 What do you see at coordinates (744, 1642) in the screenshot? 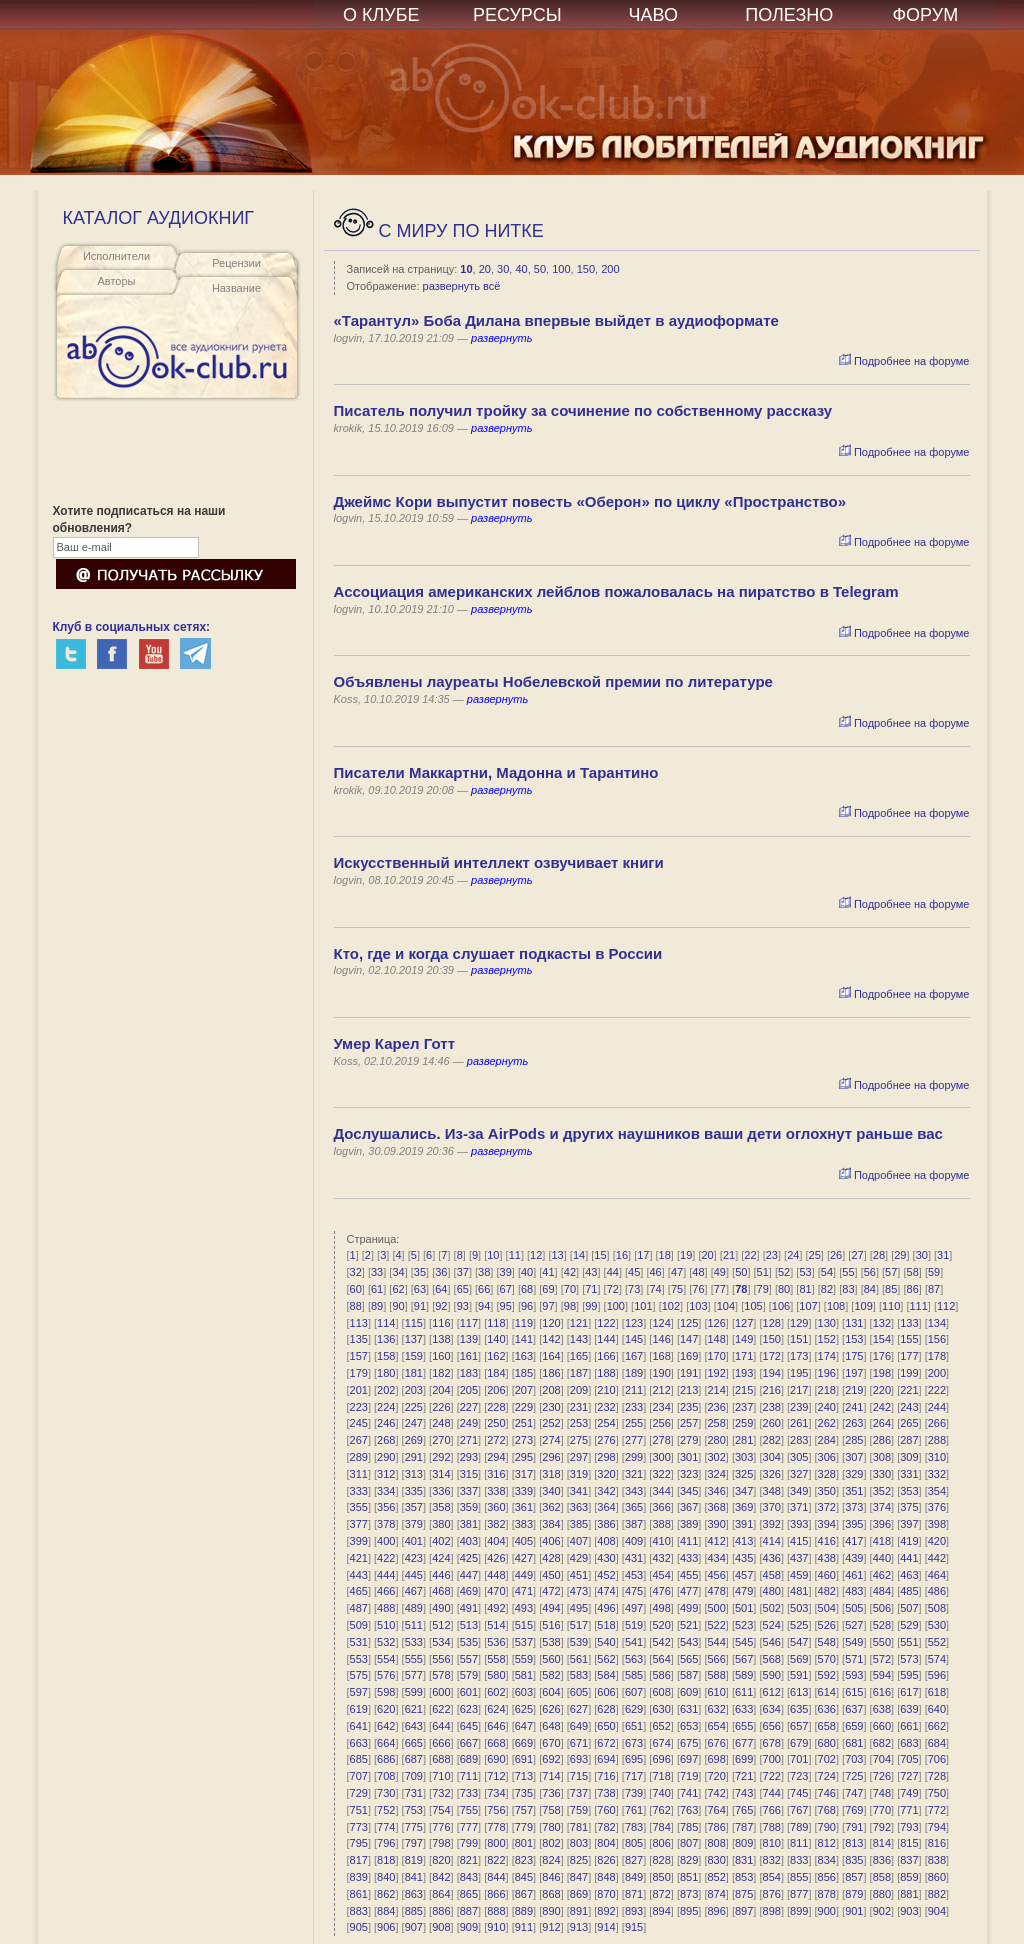
I see `545` at bounding box center [744, 1642].